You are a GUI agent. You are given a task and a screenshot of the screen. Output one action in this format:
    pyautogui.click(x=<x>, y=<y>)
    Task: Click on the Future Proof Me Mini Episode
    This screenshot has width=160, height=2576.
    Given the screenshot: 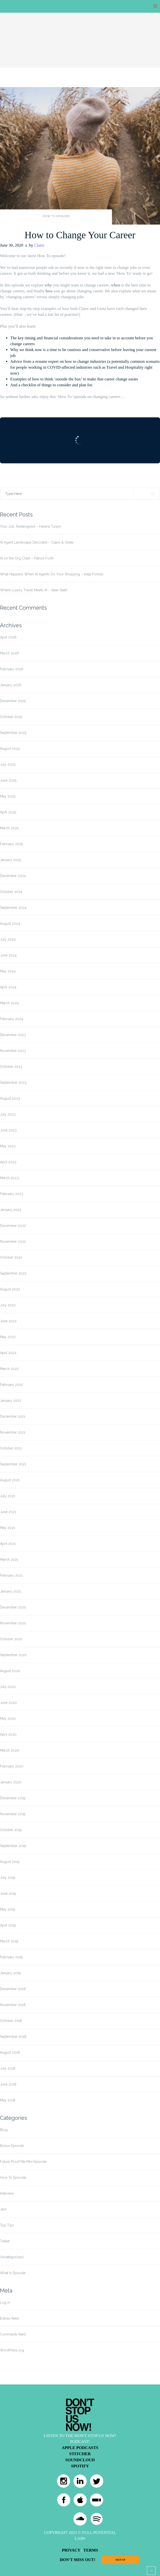 What is the action you would take?
    pyautogui.click(x=23, y=2162)
    